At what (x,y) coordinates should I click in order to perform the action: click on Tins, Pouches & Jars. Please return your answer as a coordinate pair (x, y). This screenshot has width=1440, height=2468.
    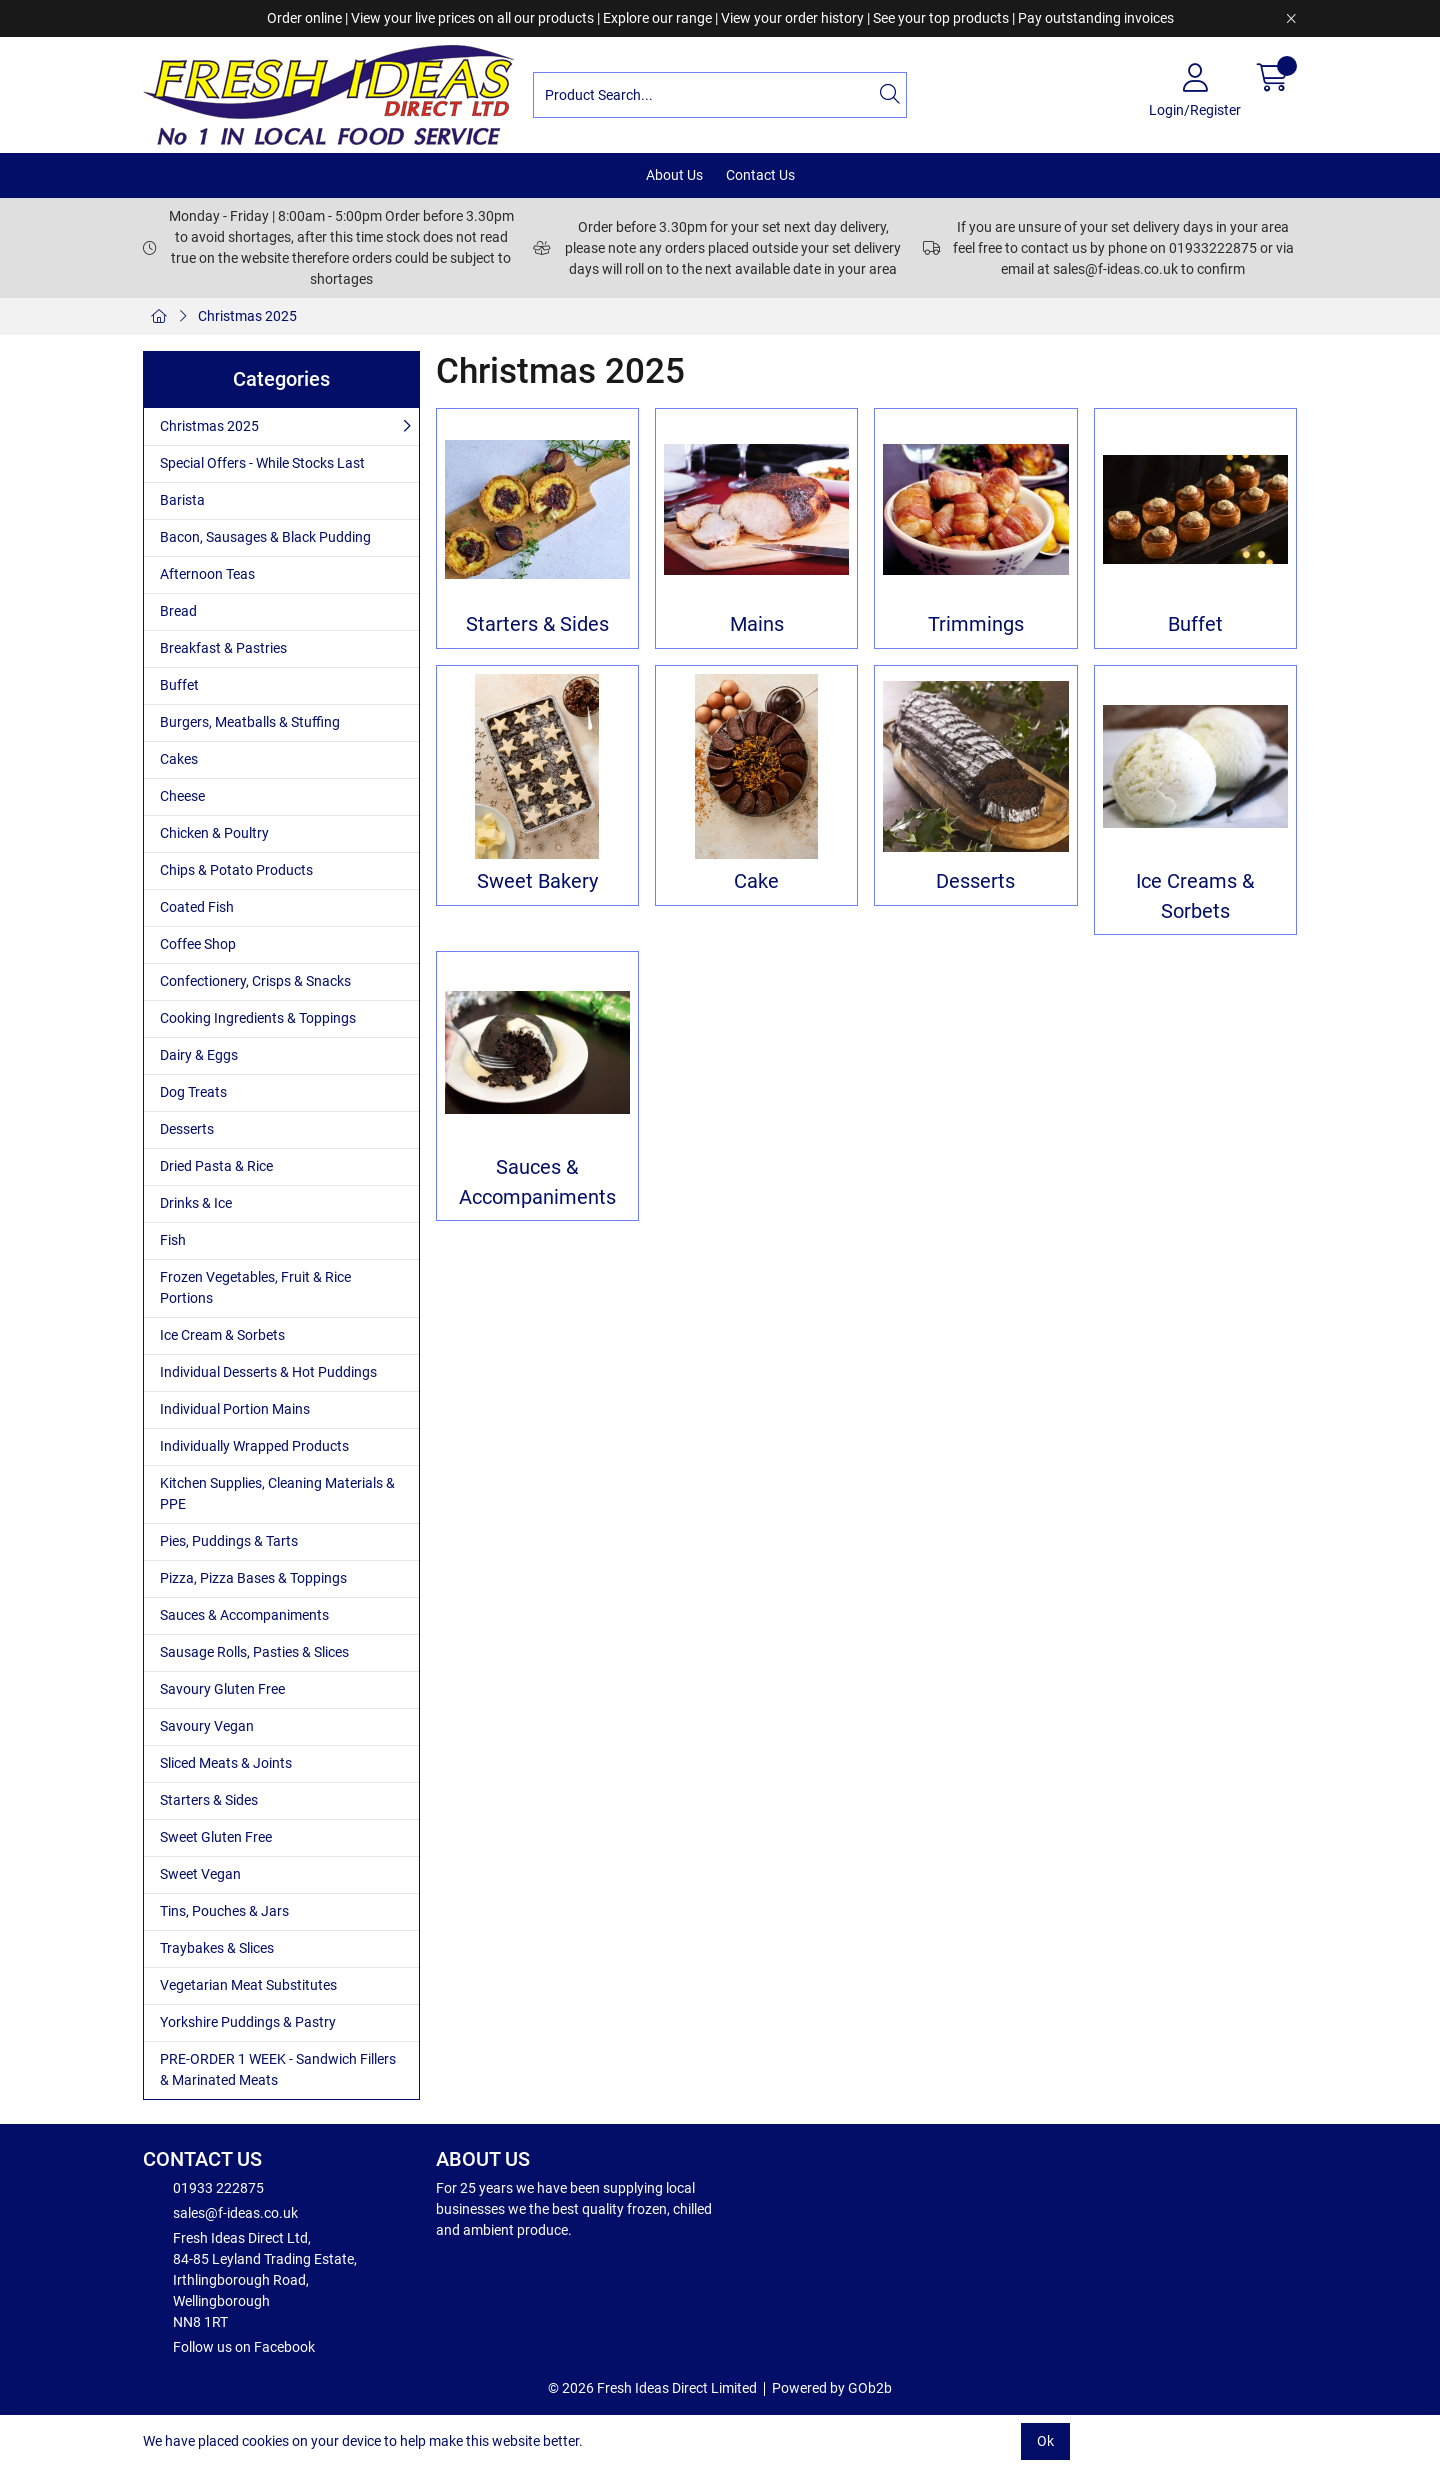
    Looking at the image, I should click on (224, 1911).